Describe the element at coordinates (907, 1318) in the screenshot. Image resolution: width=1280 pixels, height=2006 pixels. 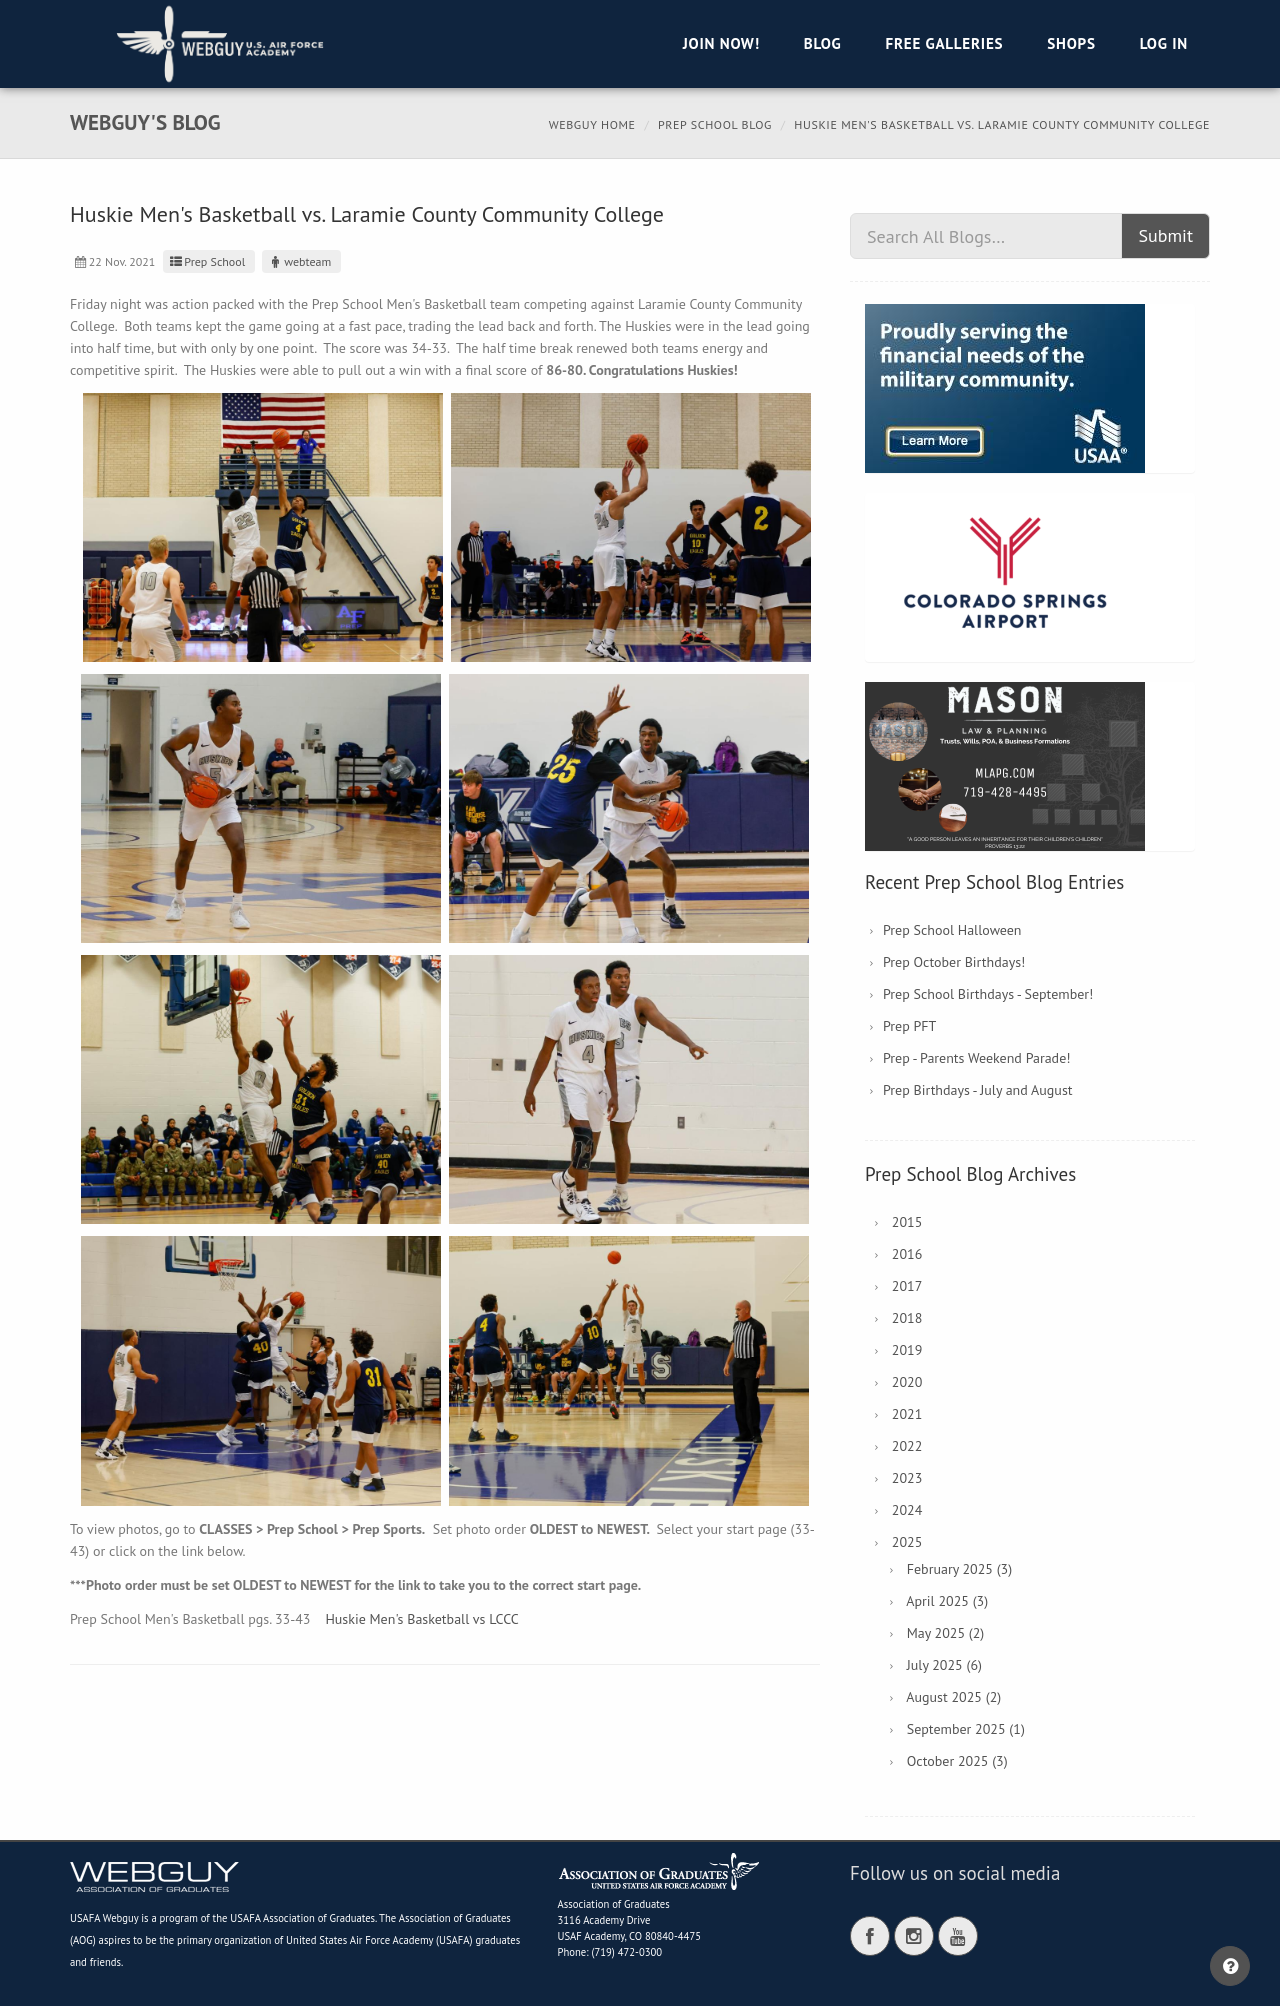
I see `2018` at that location.